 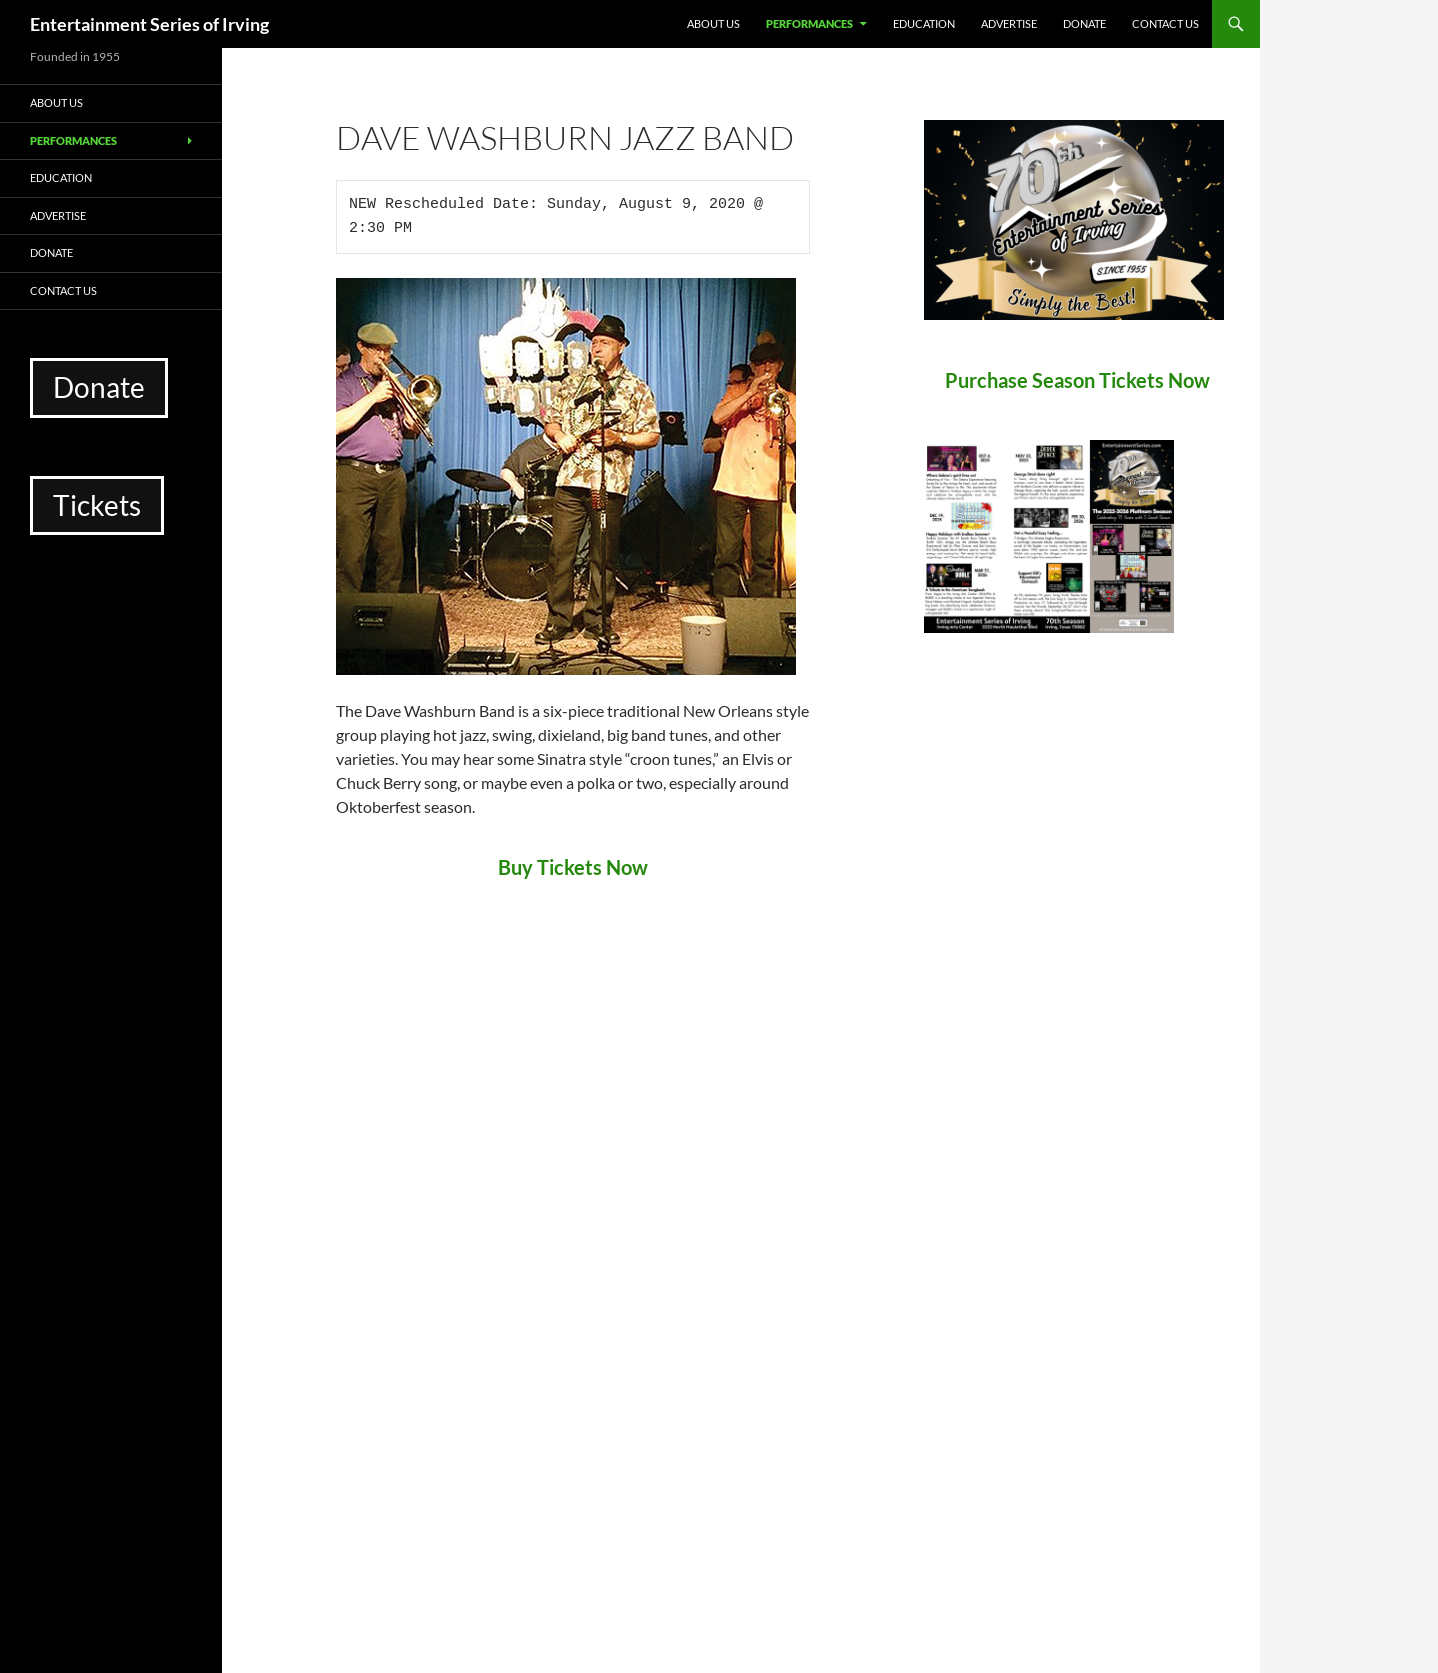 What do you see at coordinates (924, 23) in the screenshot?
I see `Education` at bounding box center [924, 23].